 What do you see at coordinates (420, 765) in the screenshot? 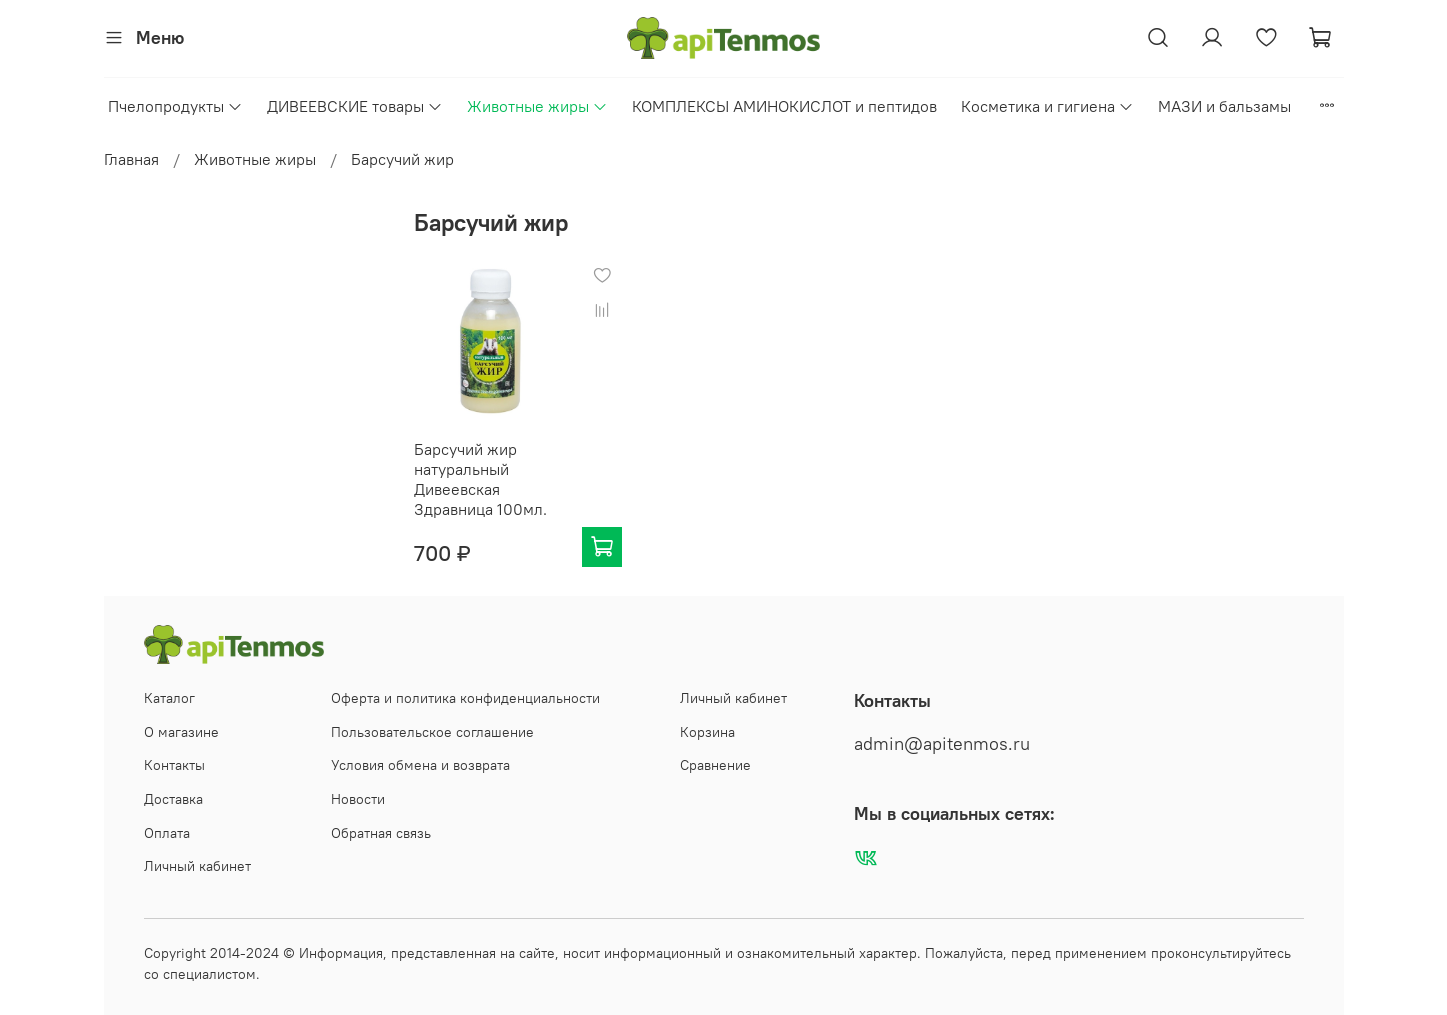
I see `Условия обмена и возврата` at bounding box center [420, 765].